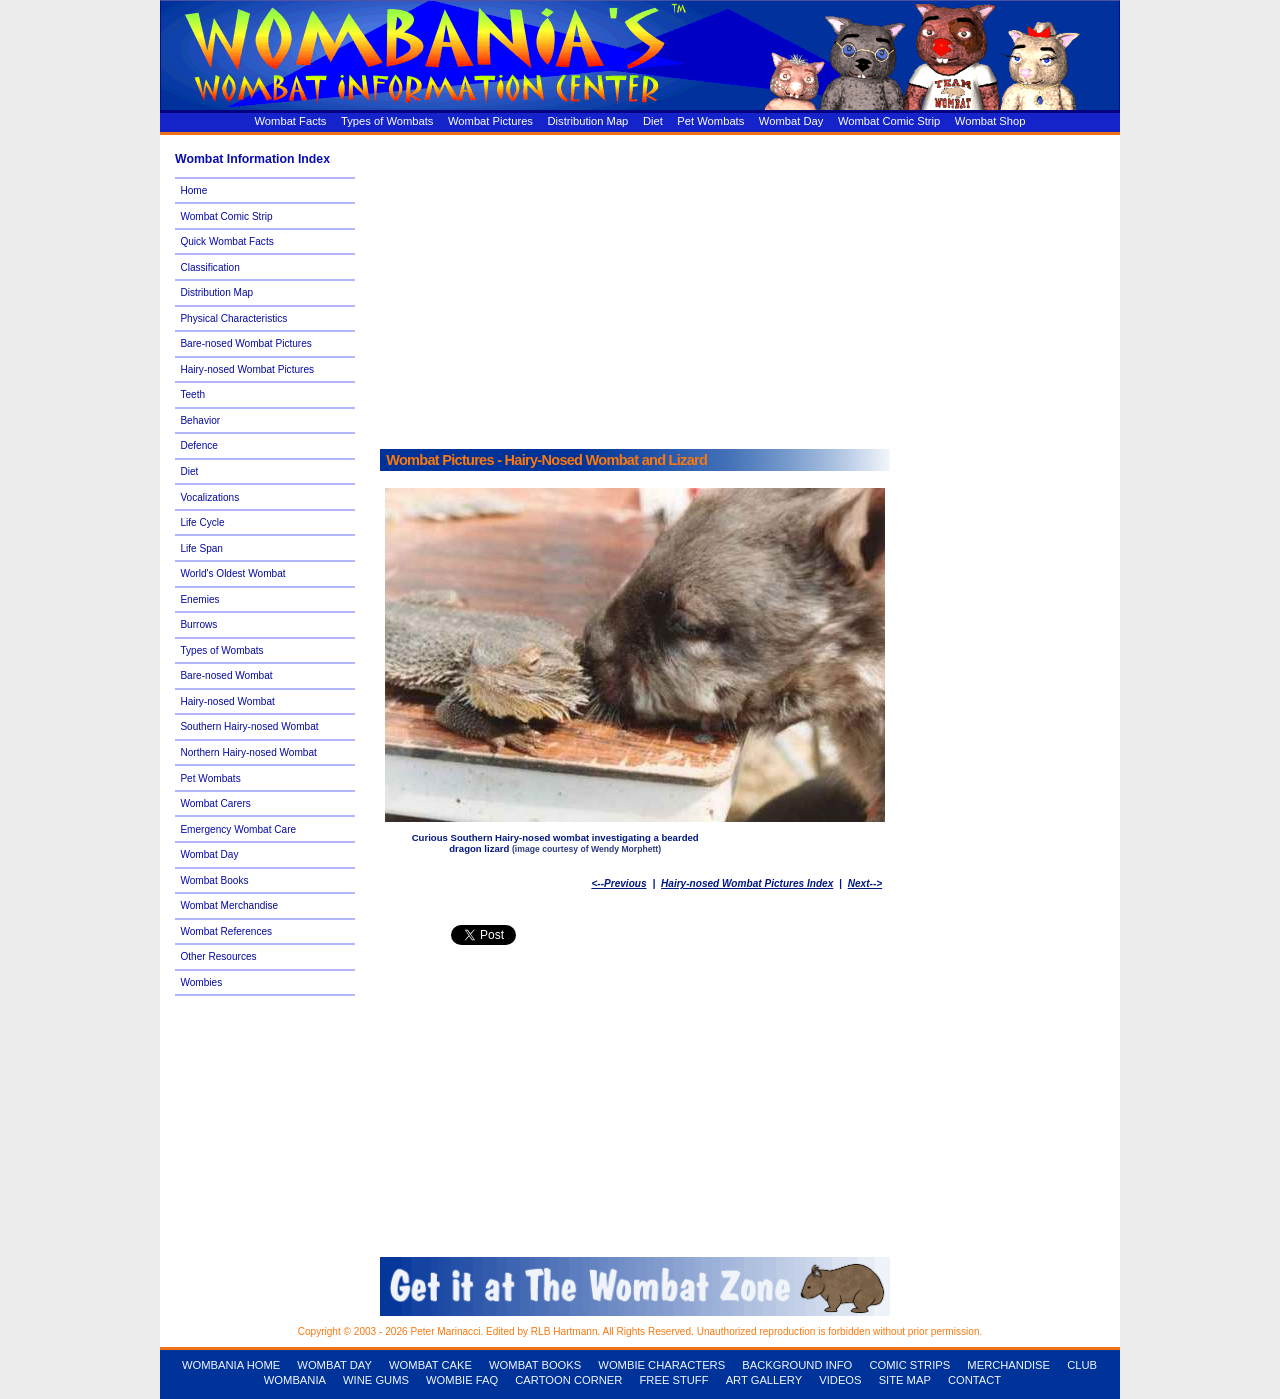 The width and height of the screenshot is (1280, 1399). Describe the element at coordinates (247, 369) in the screenshot. I see `Hairy-nosed Wombat Pictures` at that location.